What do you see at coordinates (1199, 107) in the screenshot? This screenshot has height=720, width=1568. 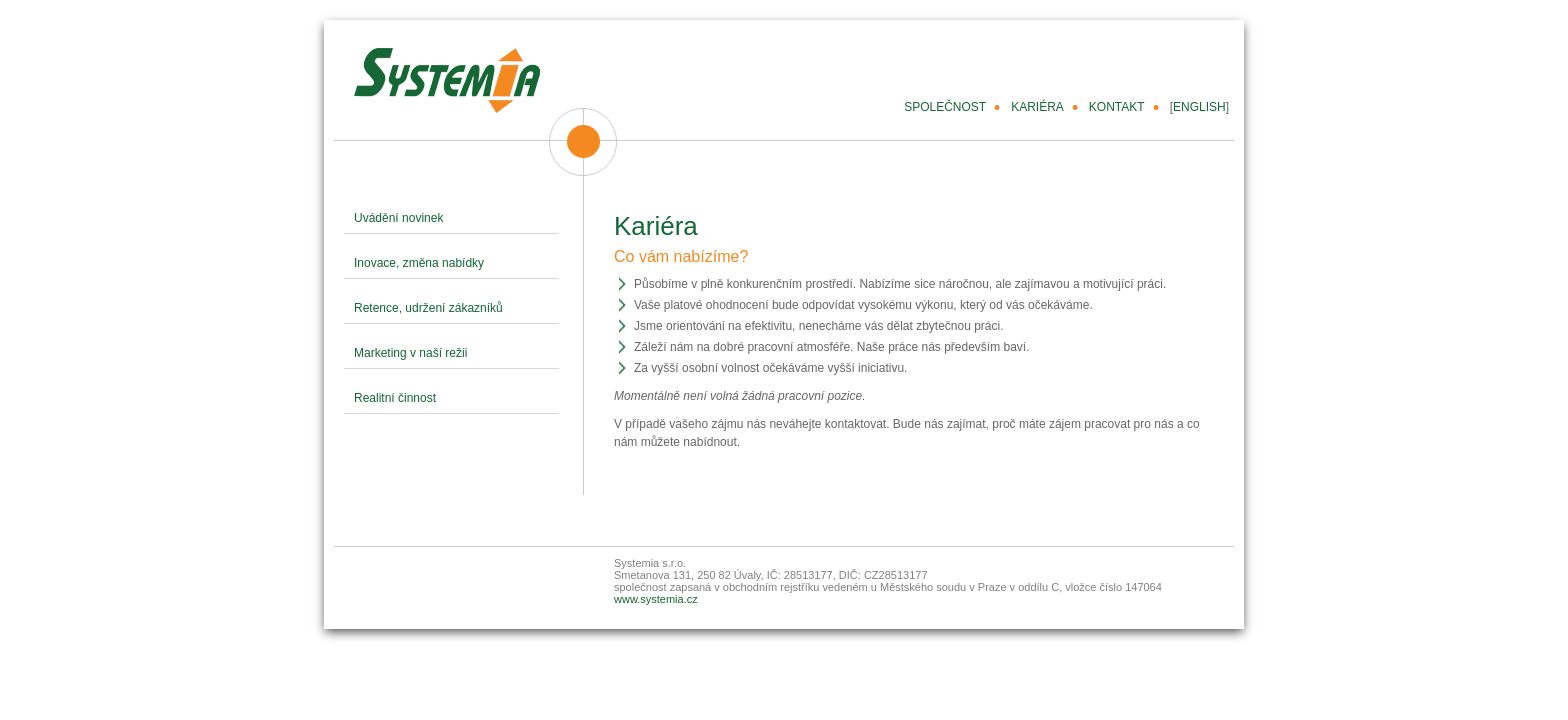 I see `ENGLISH` at bounding box center [1199, 107].